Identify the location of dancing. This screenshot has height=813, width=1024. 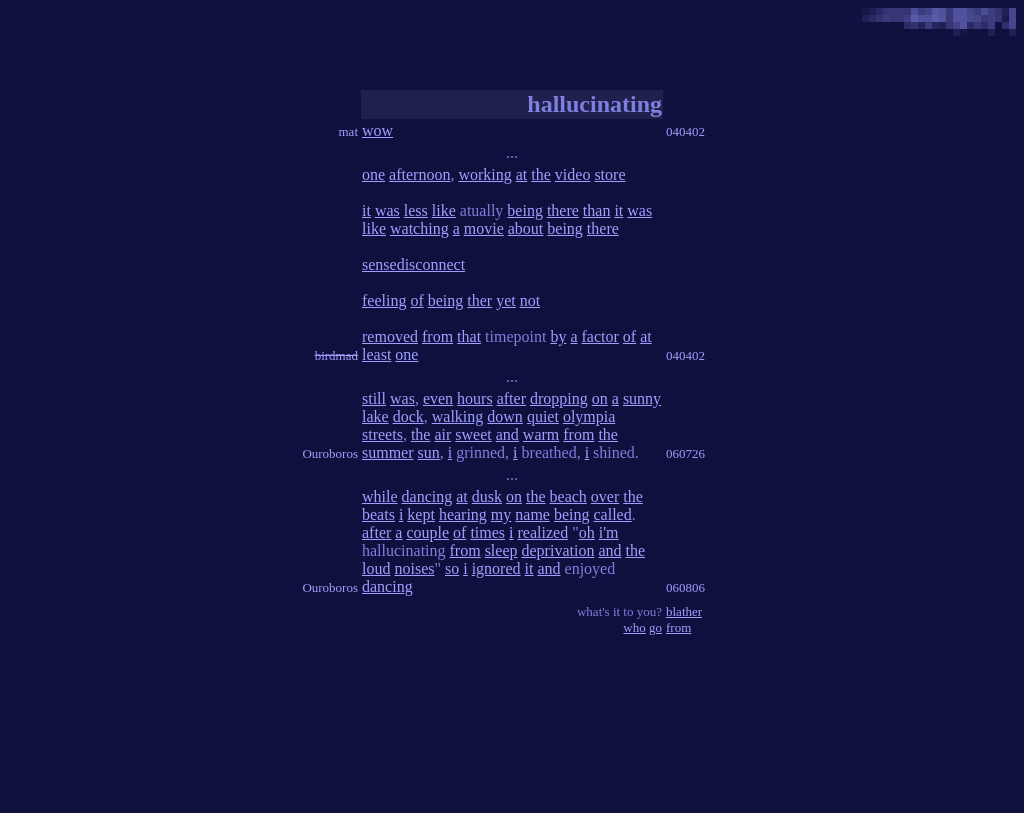
(427, 496).